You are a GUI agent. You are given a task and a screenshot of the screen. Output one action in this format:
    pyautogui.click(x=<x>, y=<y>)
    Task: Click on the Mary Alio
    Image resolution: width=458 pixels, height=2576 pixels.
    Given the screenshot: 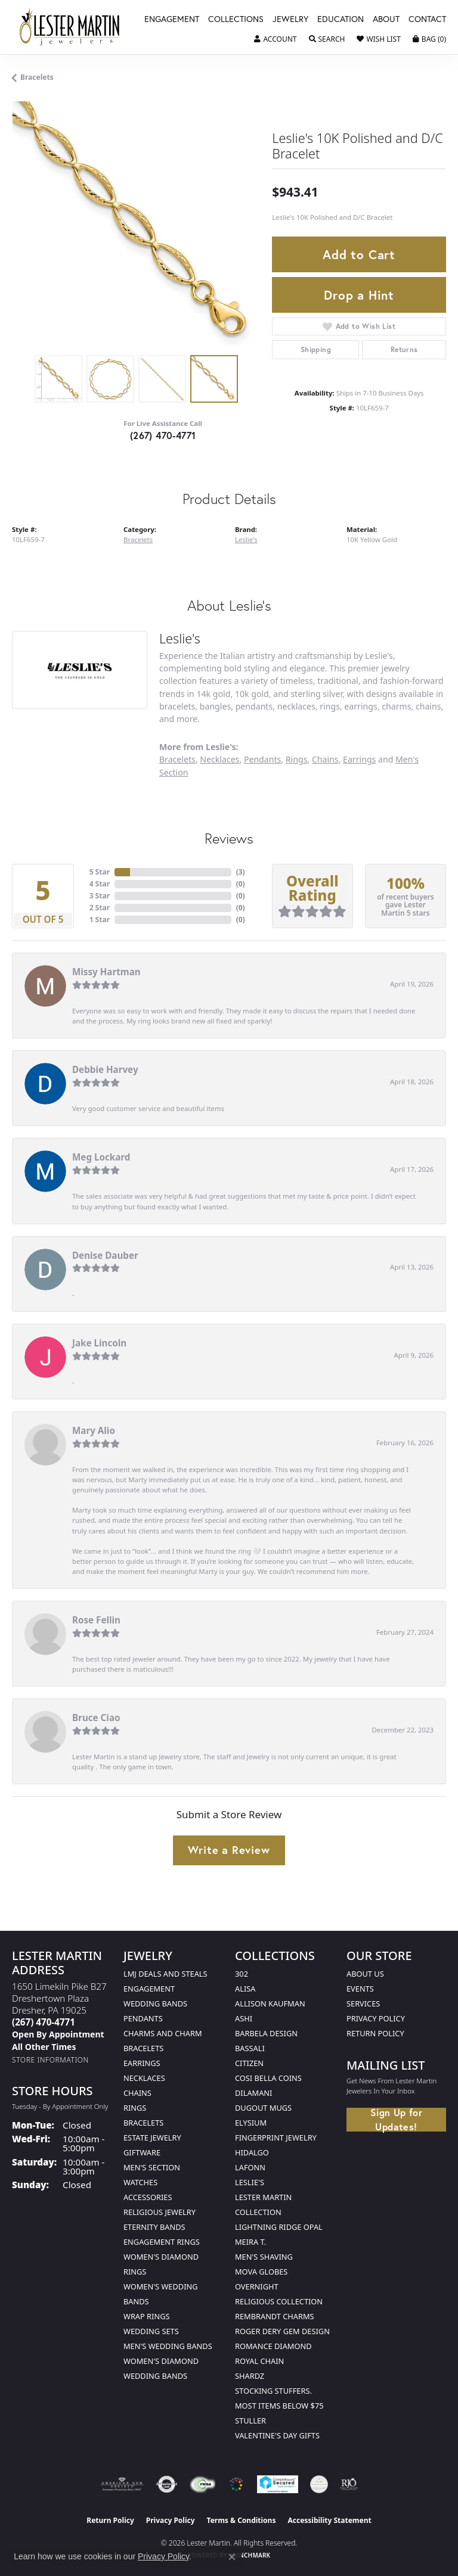 What is the action you would take?
    pyautogui.click(x=93, y=1430)
    